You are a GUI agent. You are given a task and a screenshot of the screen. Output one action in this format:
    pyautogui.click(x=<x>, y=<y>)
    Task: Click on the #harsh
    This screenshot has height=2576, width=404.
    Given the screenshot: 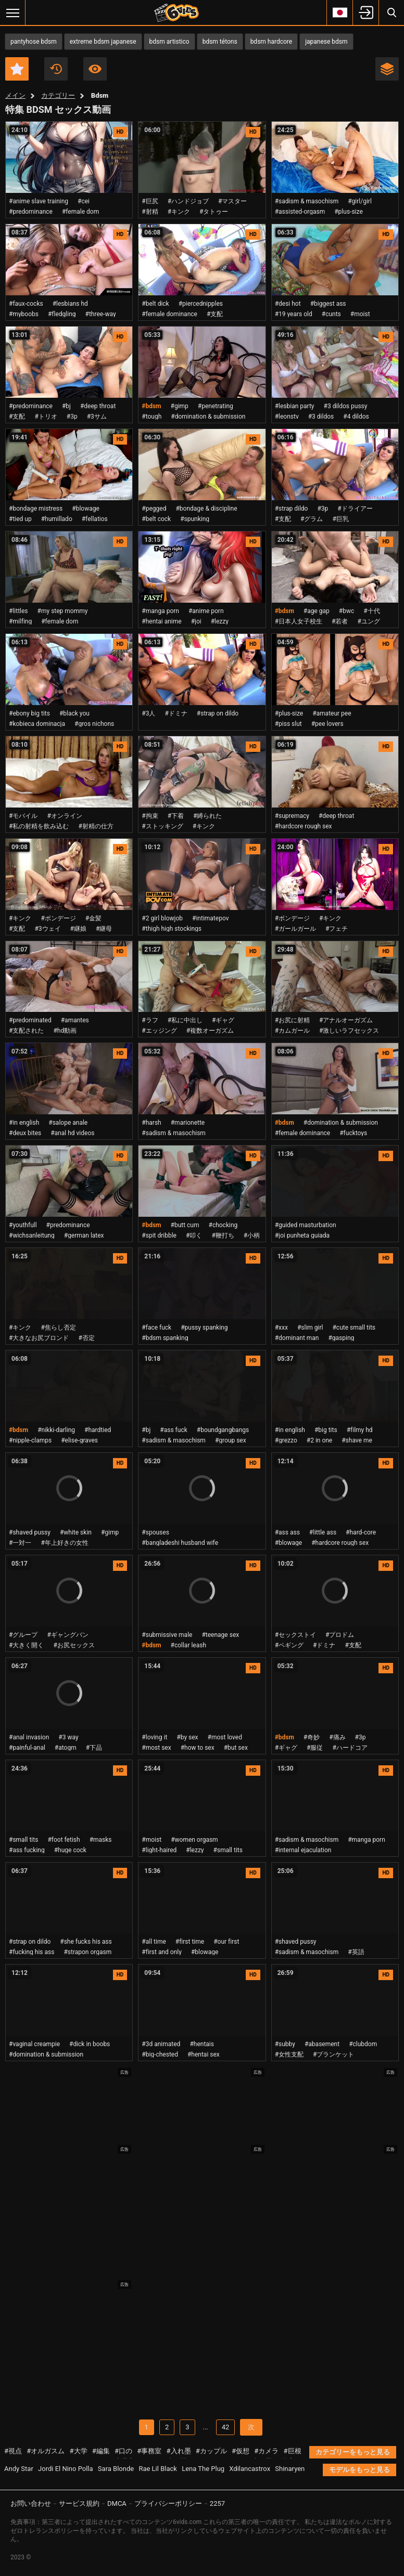 What is the action you would take?
    pyautogui.click(x=151, y=1122)
    